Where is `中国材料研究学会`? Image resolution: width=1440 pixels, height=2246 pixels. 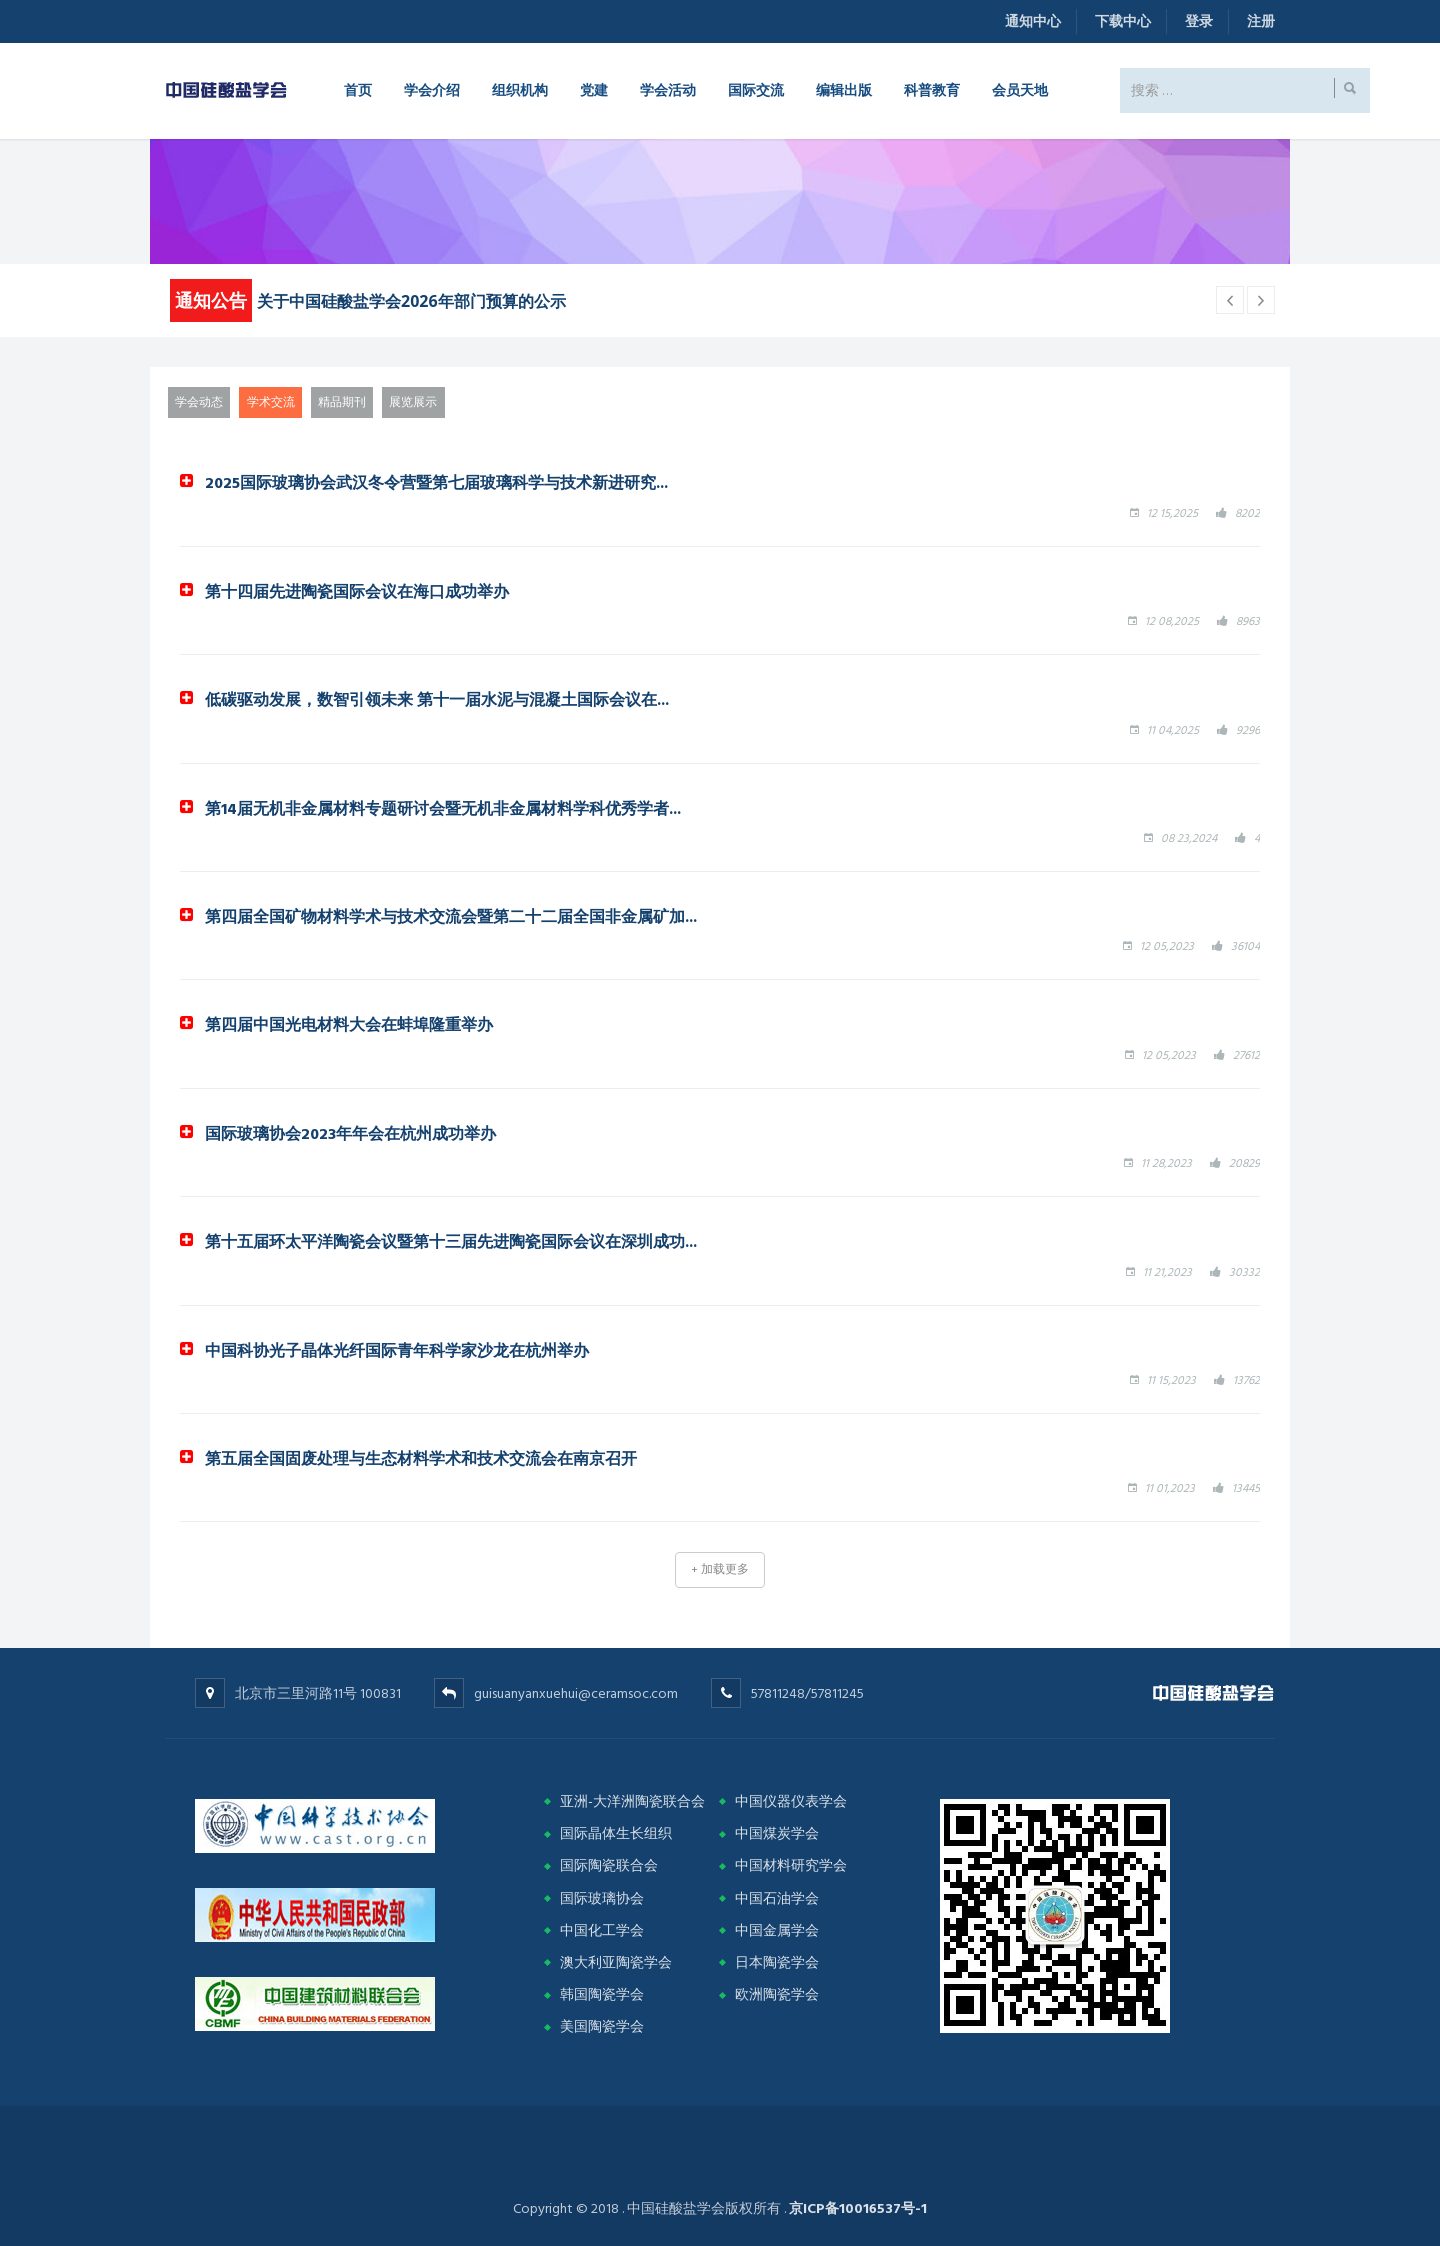 中国材料研究学会 is located at coordinates (791, 1865).